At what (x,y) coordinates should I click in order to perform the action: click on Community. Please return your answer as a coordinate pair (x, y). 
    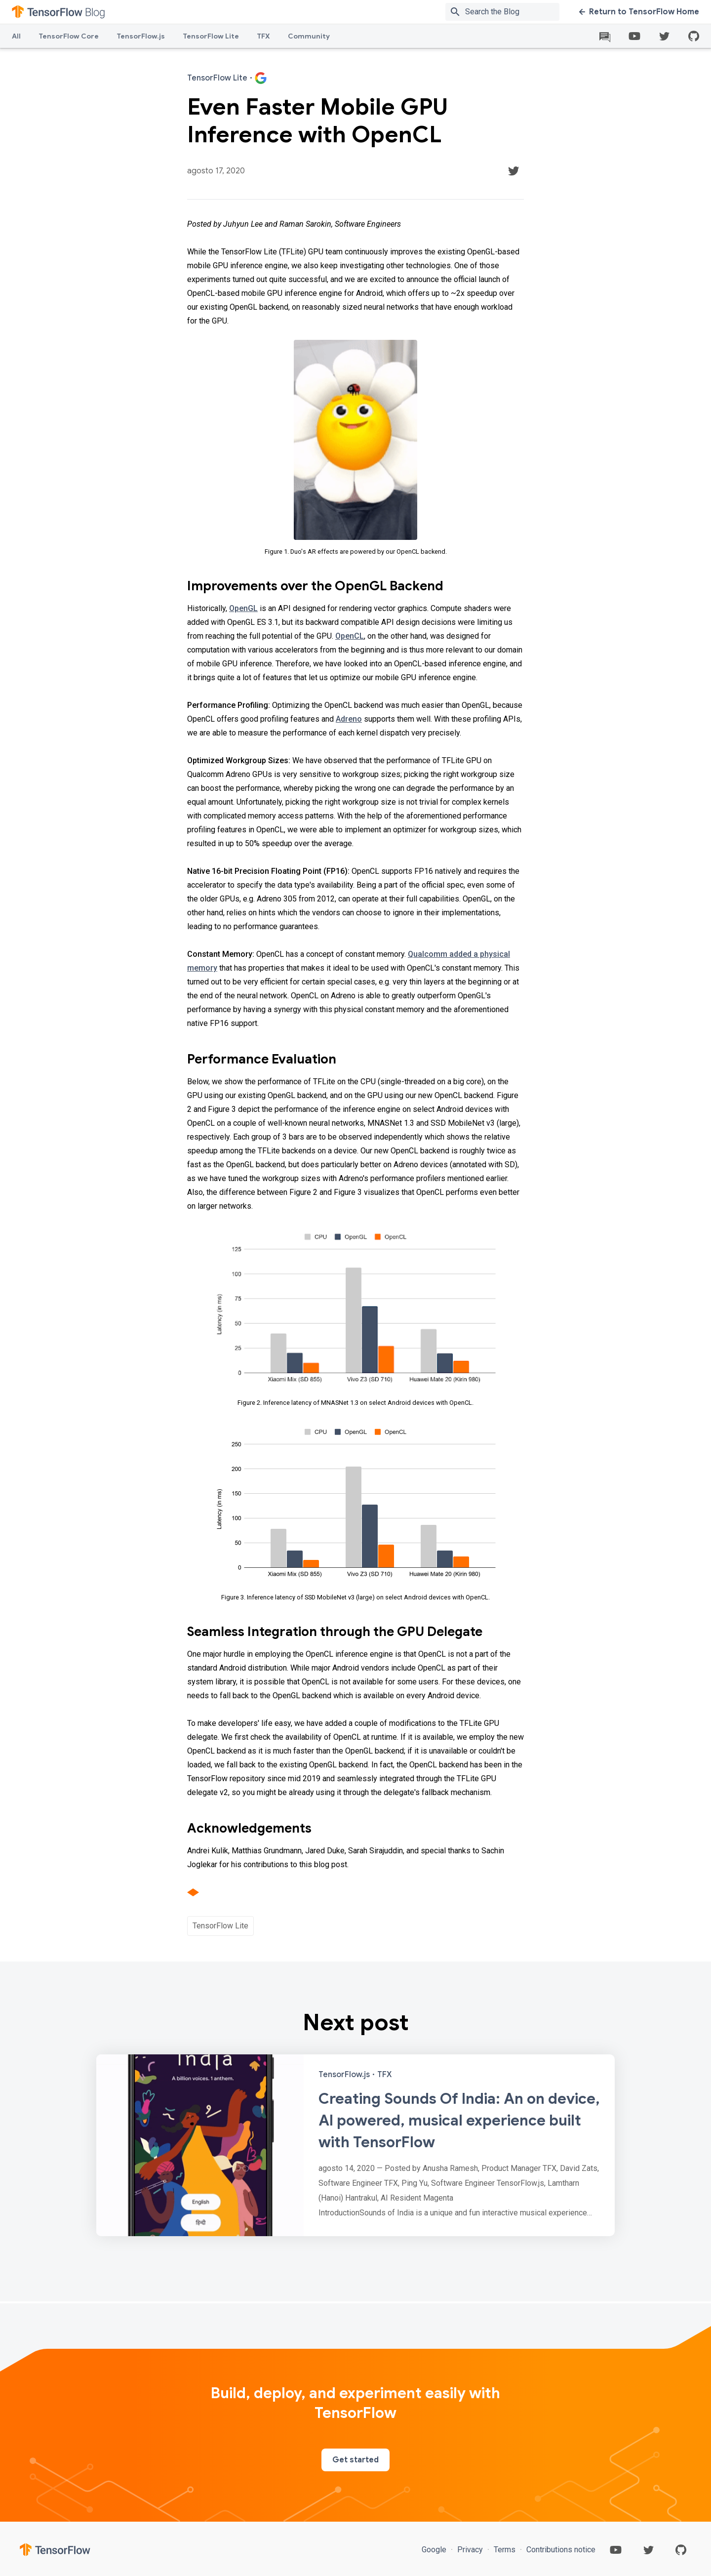
    Looking at the image, I should click on (309, 36).